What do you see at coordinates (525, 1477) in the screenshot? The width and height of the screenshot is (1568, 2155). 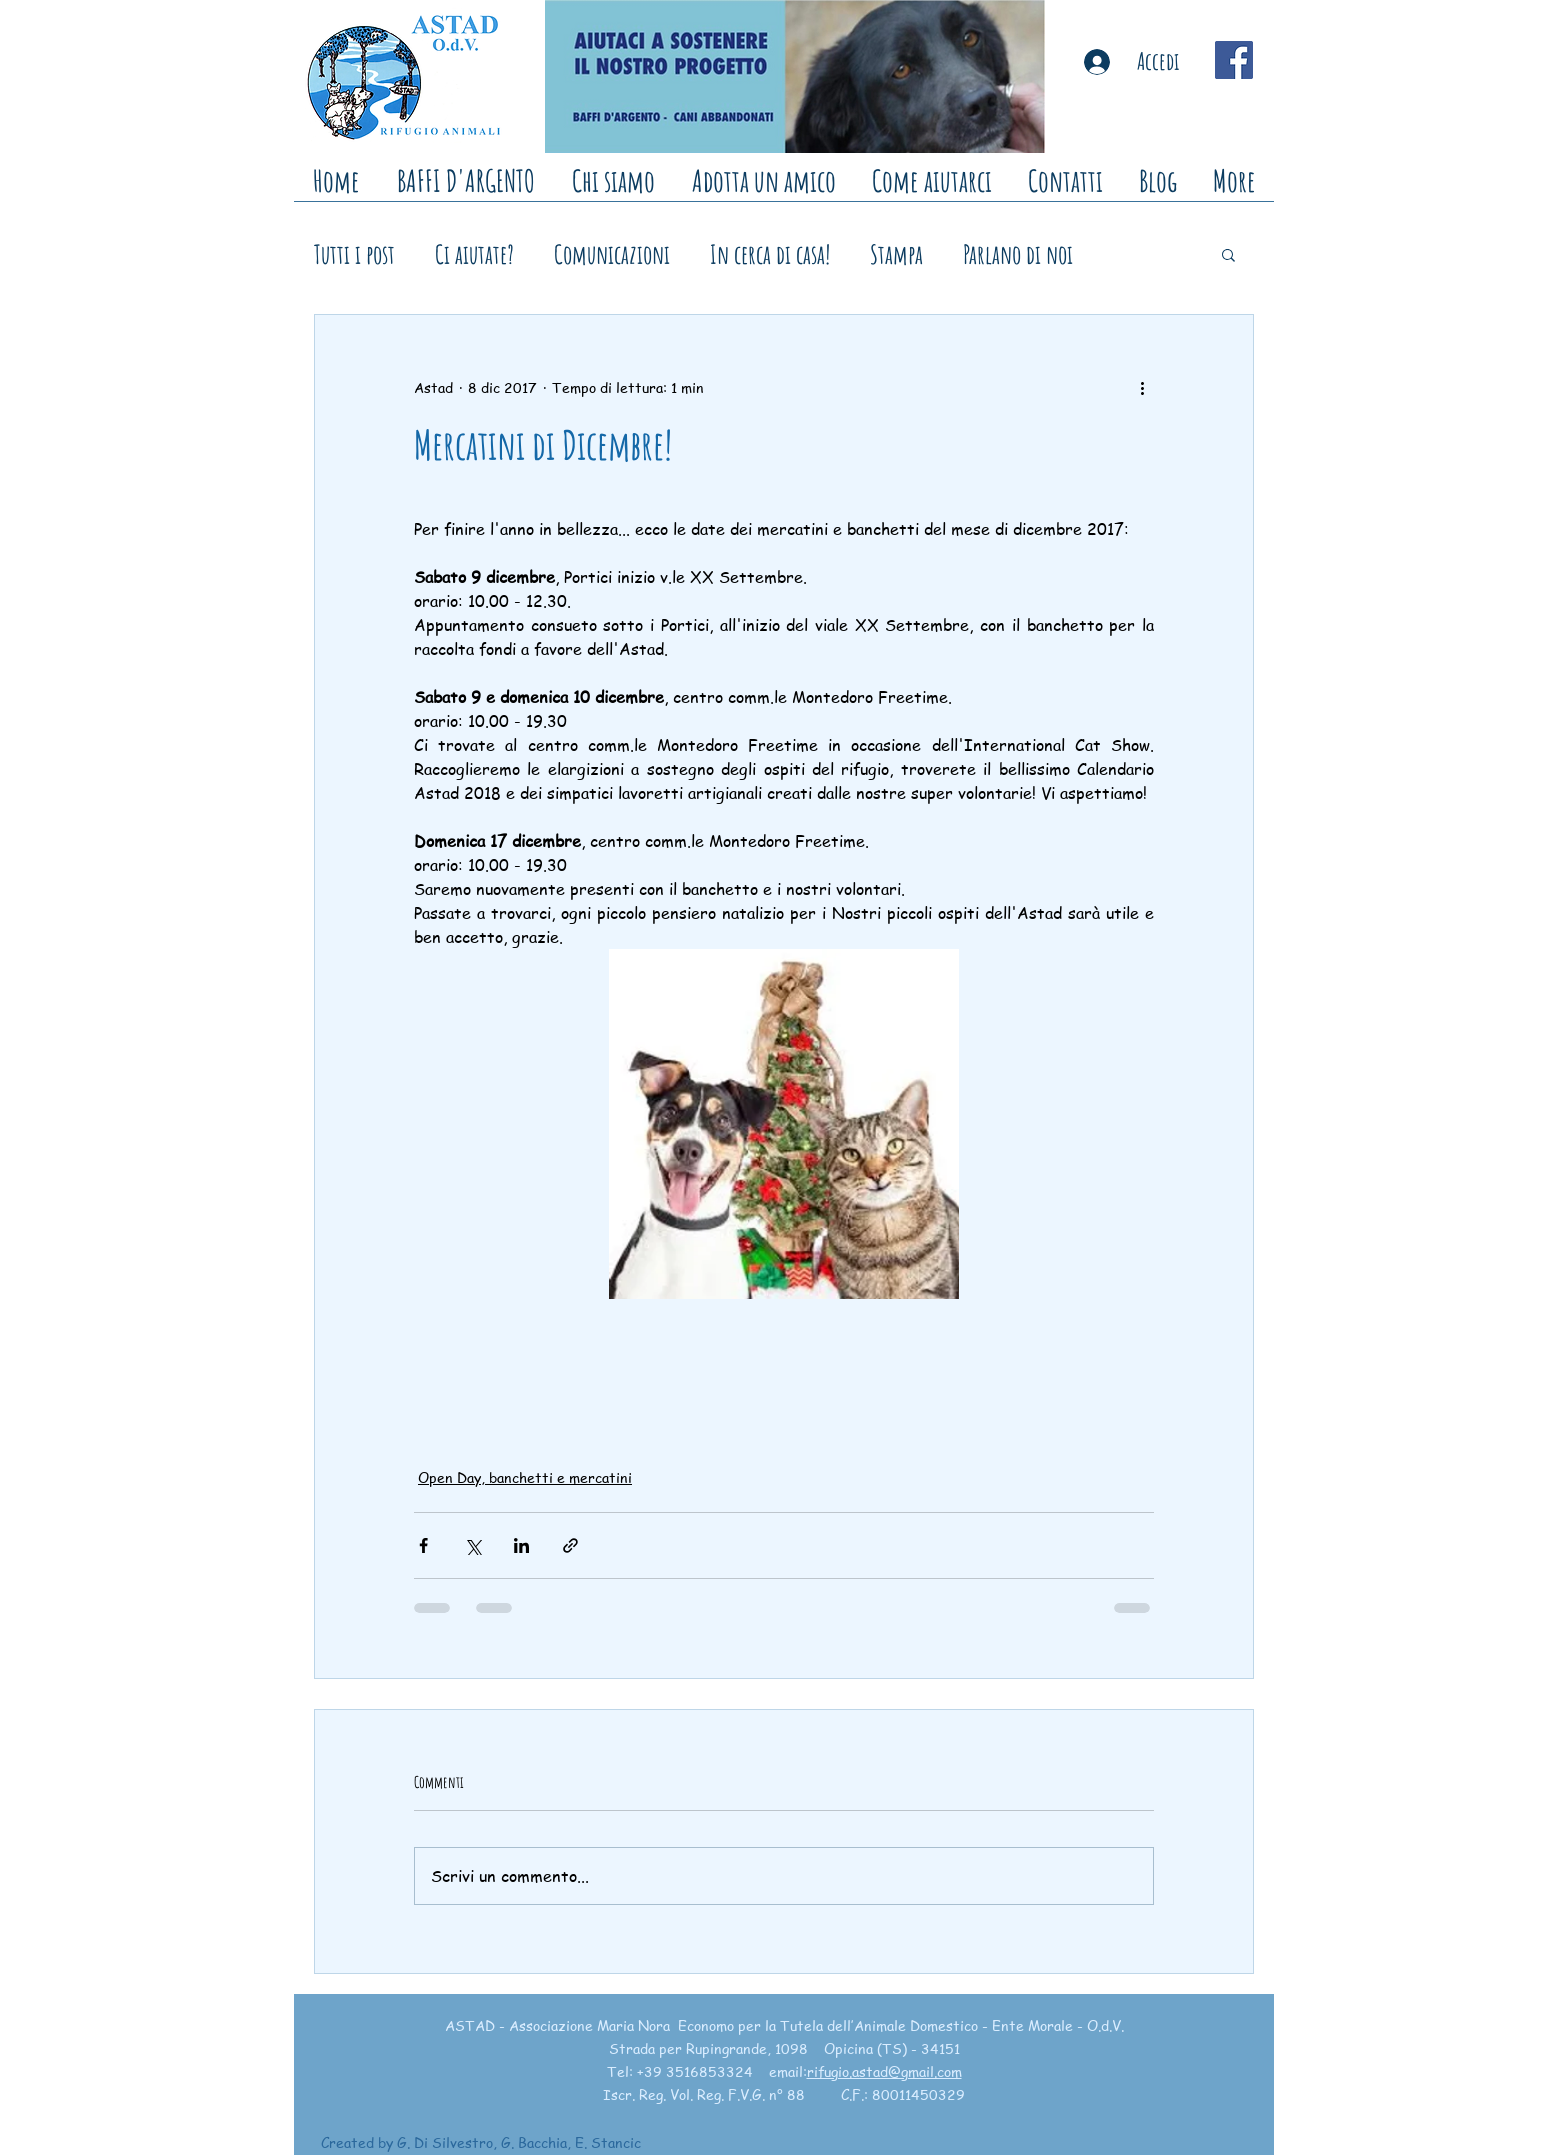 I see `Open Day, banchetti e mercatini` at bounding box center [525, 1477].